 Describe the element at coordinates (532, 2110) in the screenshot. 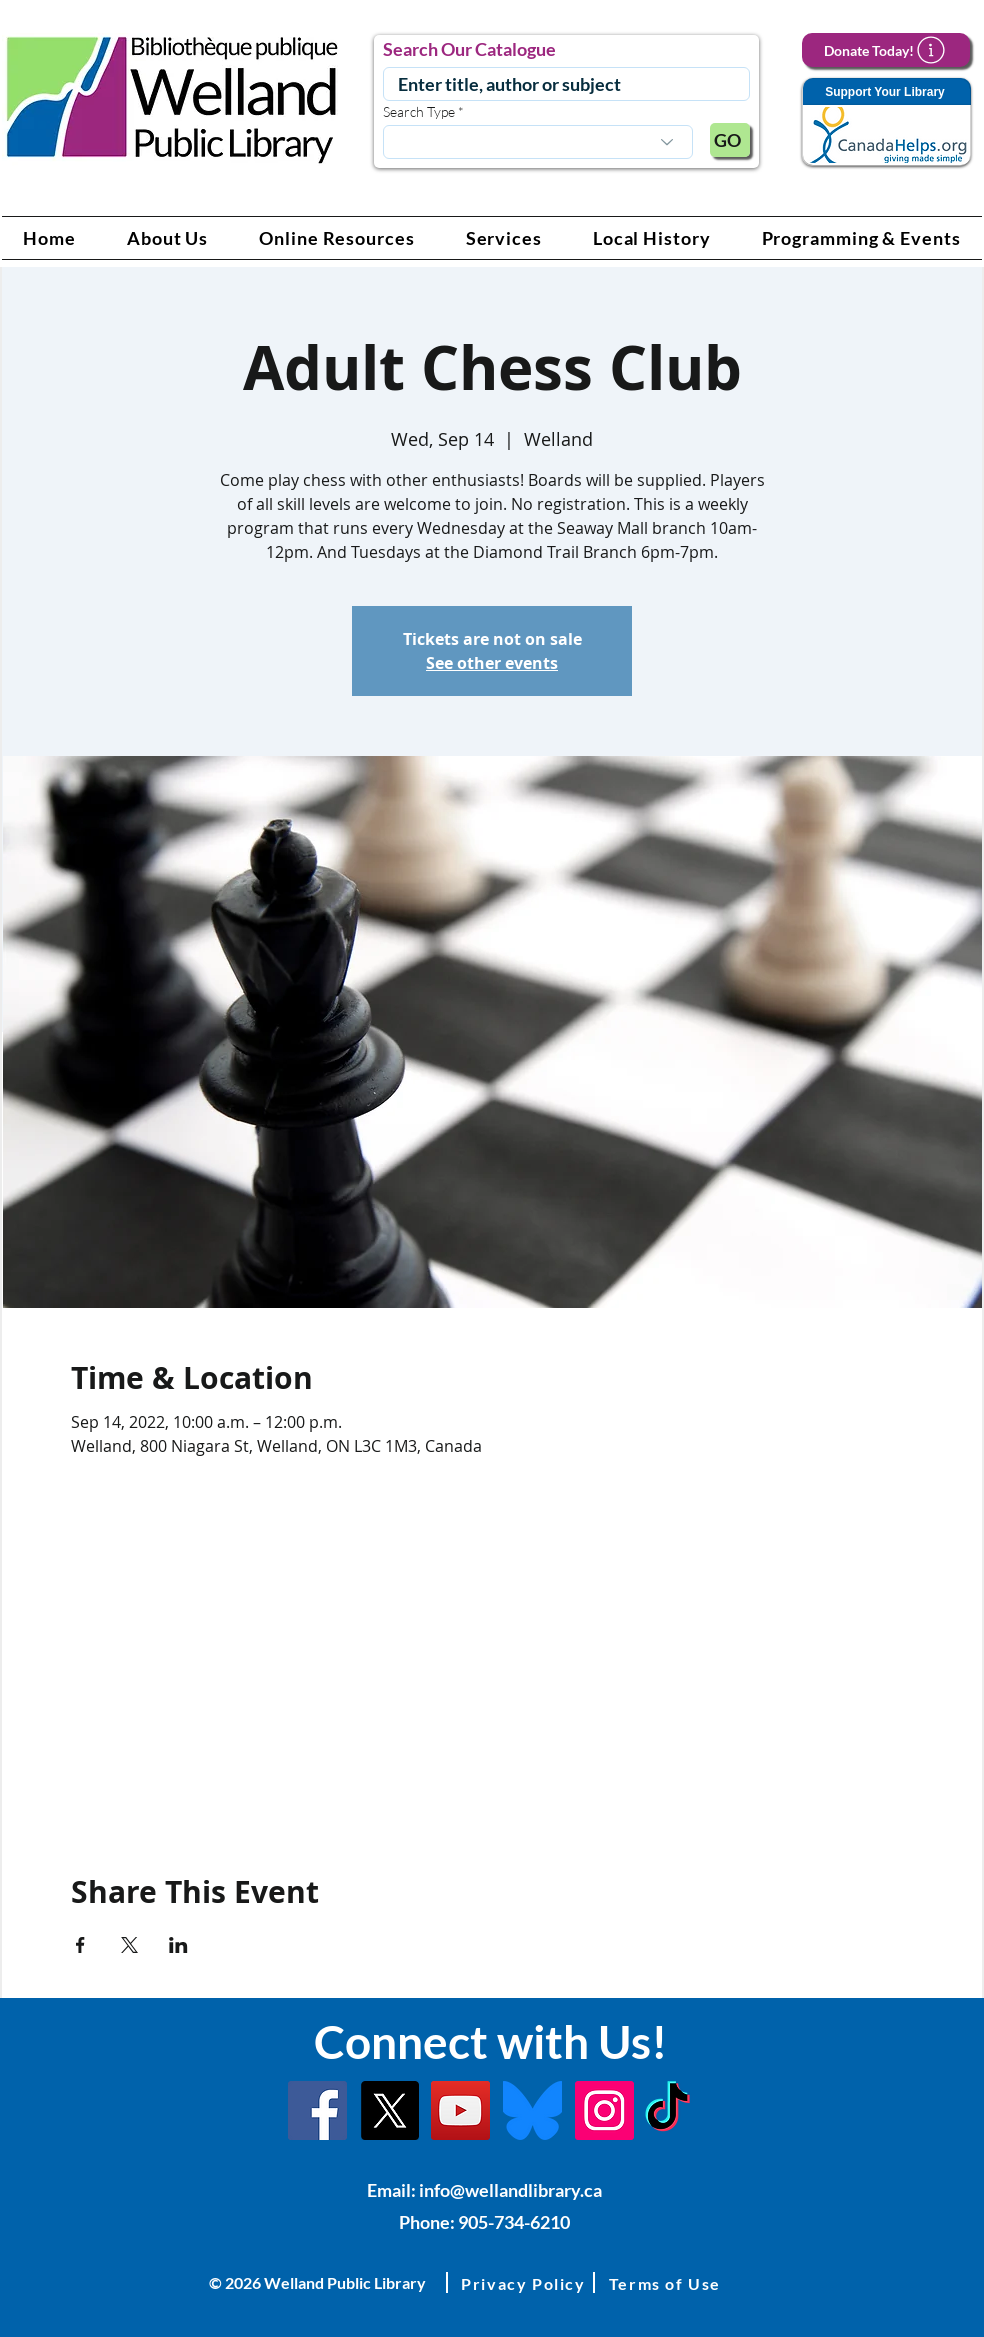

I see `[Bluesky]` at that location.